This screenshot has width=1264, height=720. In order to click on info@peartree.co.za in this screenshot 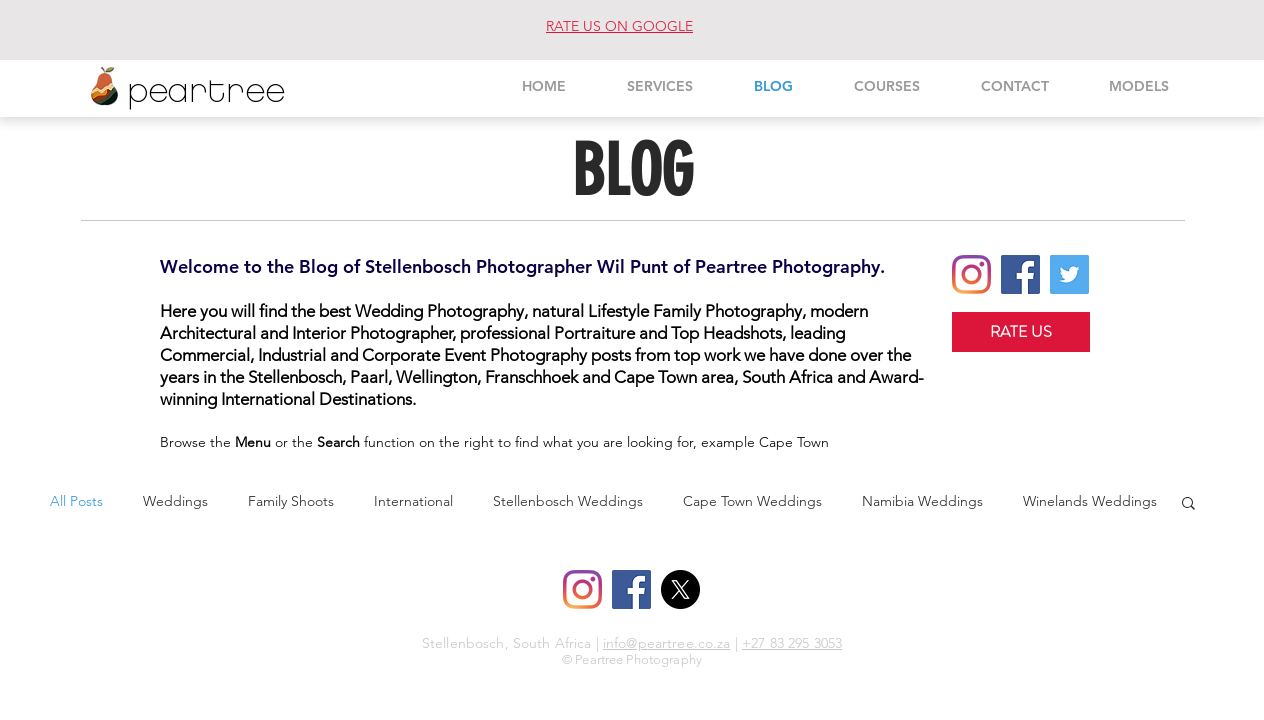, I will do `click(667, 643)`.